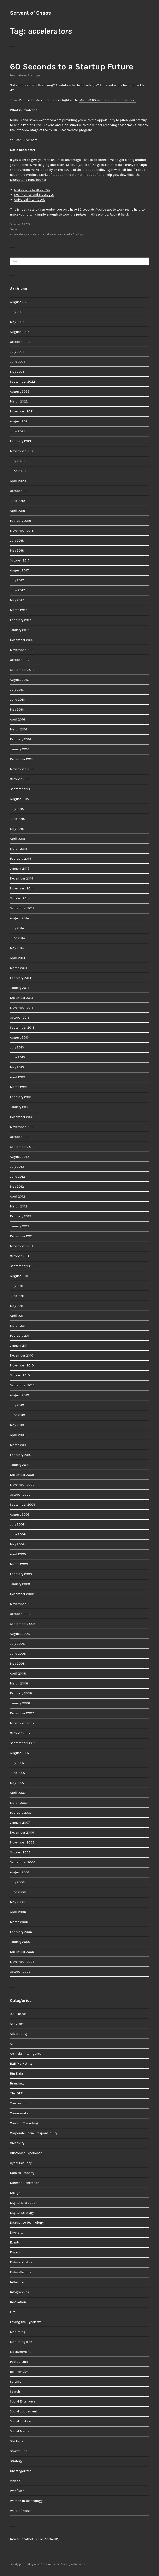 The height and width of the screenshot is (2576, 159). Describe the element at coordinates (17, 2332) in the screenshot. I see `Marketing` at that location.